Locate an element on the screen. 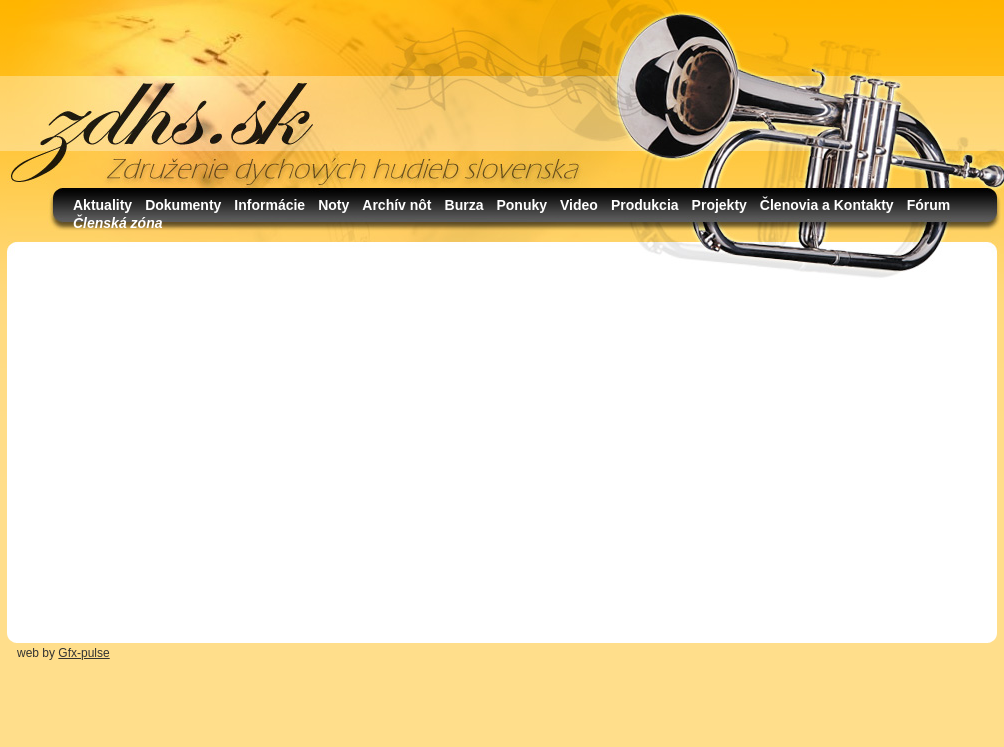  Gfx-pulse is located at coordinates (83, 653).